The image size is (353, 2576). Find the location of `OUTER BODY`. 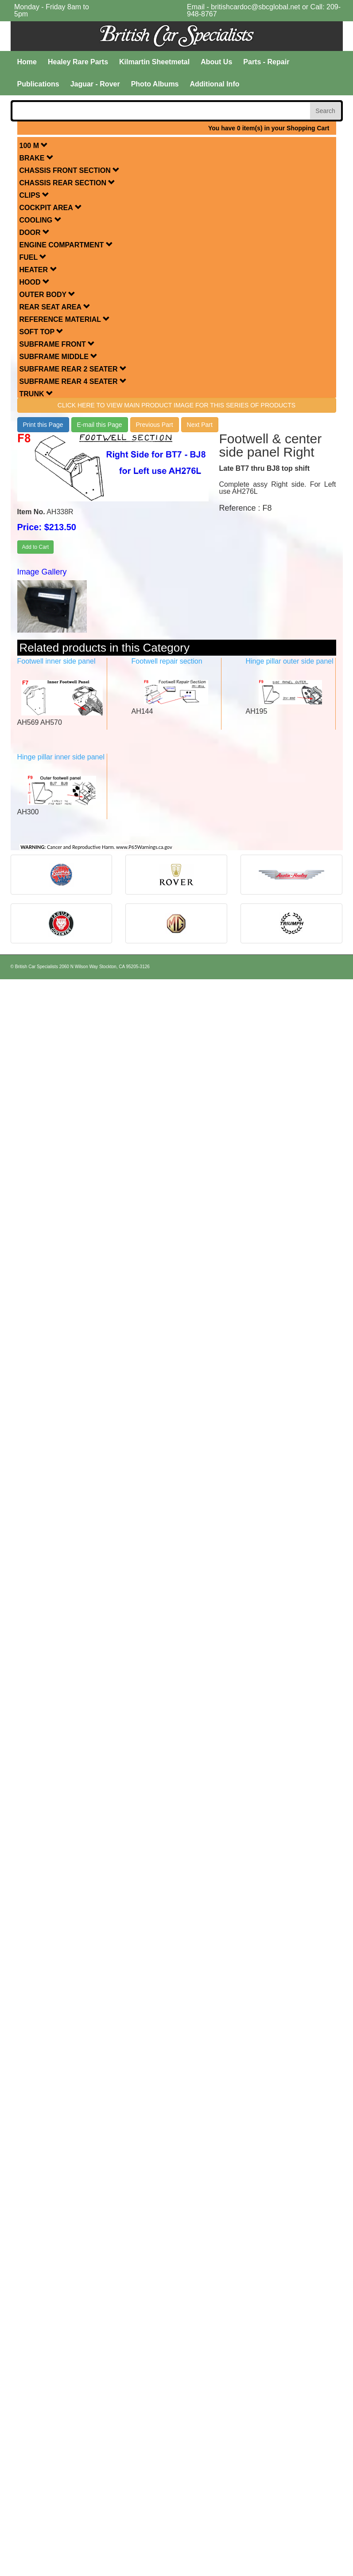

OUTER BODY is located at coordinates (47, 294).